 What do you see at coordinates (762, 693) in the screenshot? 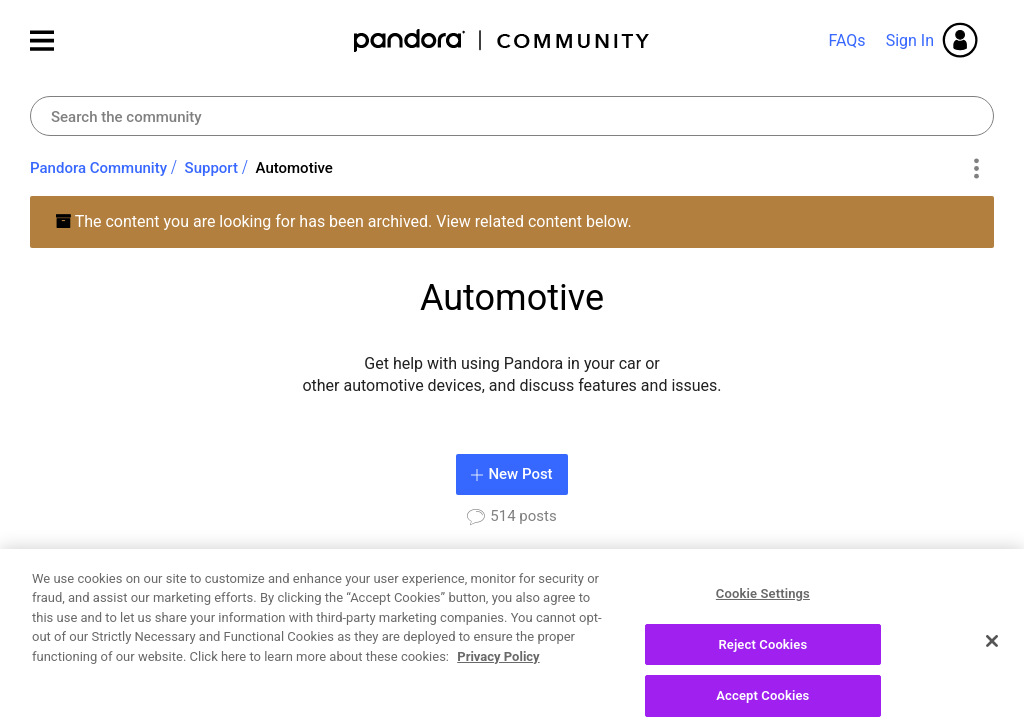
I see `Reject Cookies` at bounding box center [762, 693].